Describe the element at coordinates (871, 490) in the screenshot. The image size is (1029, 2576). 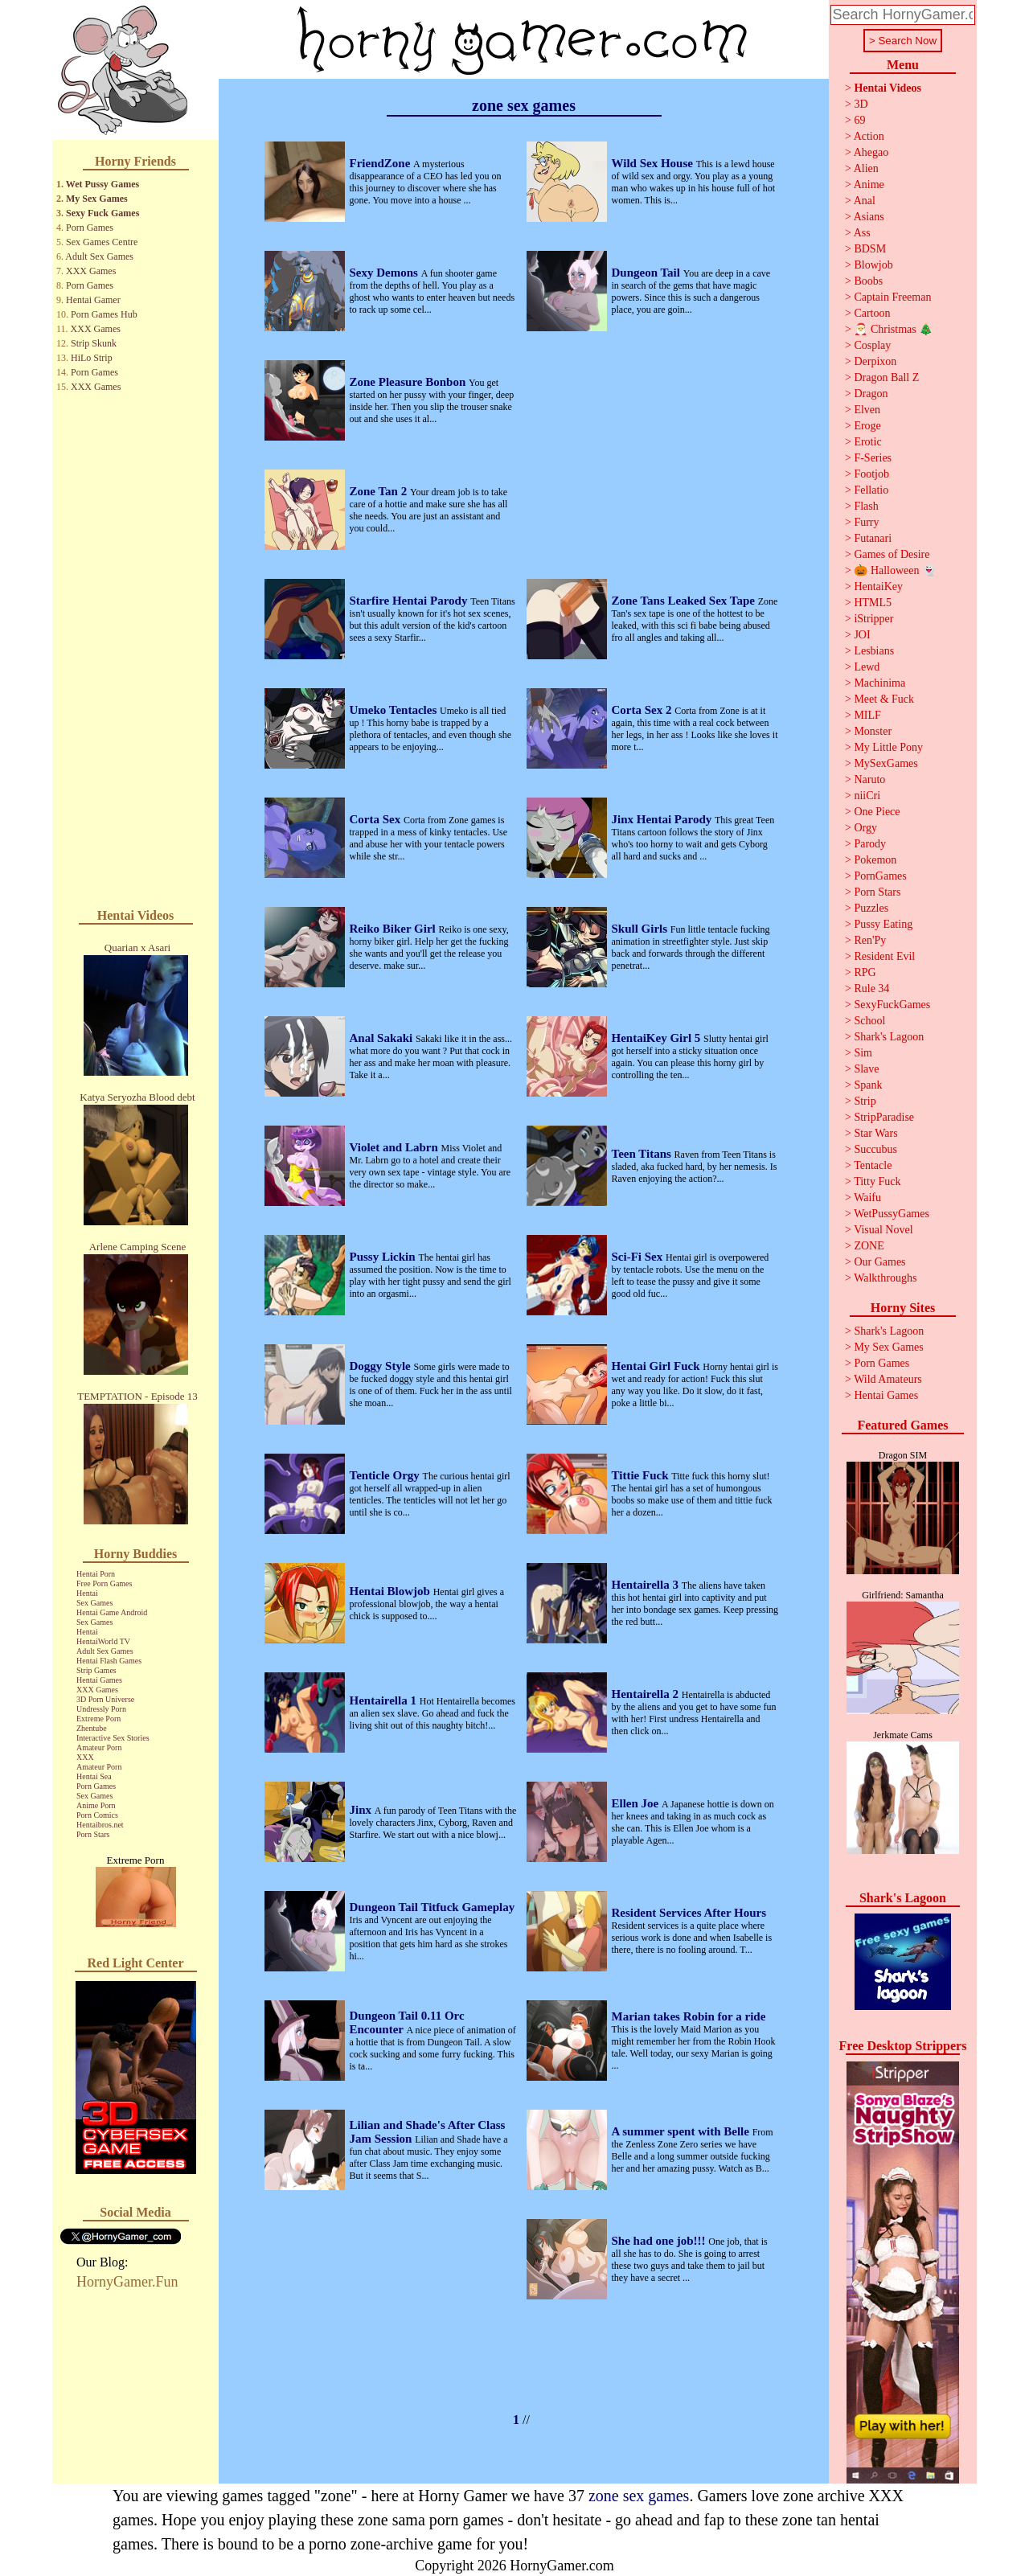
I see `Fellatio` at that location.